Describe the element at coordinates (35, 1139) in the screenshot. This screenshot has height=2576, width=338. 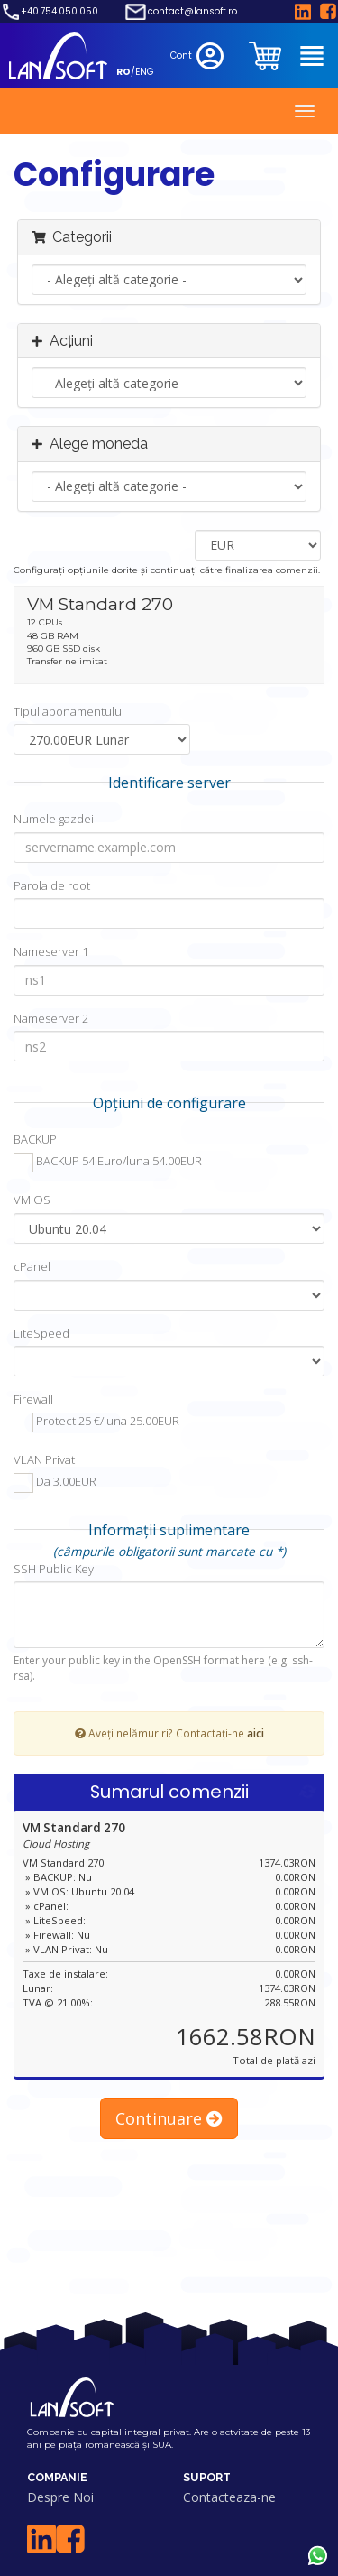
I see `BACKUP` at that location.